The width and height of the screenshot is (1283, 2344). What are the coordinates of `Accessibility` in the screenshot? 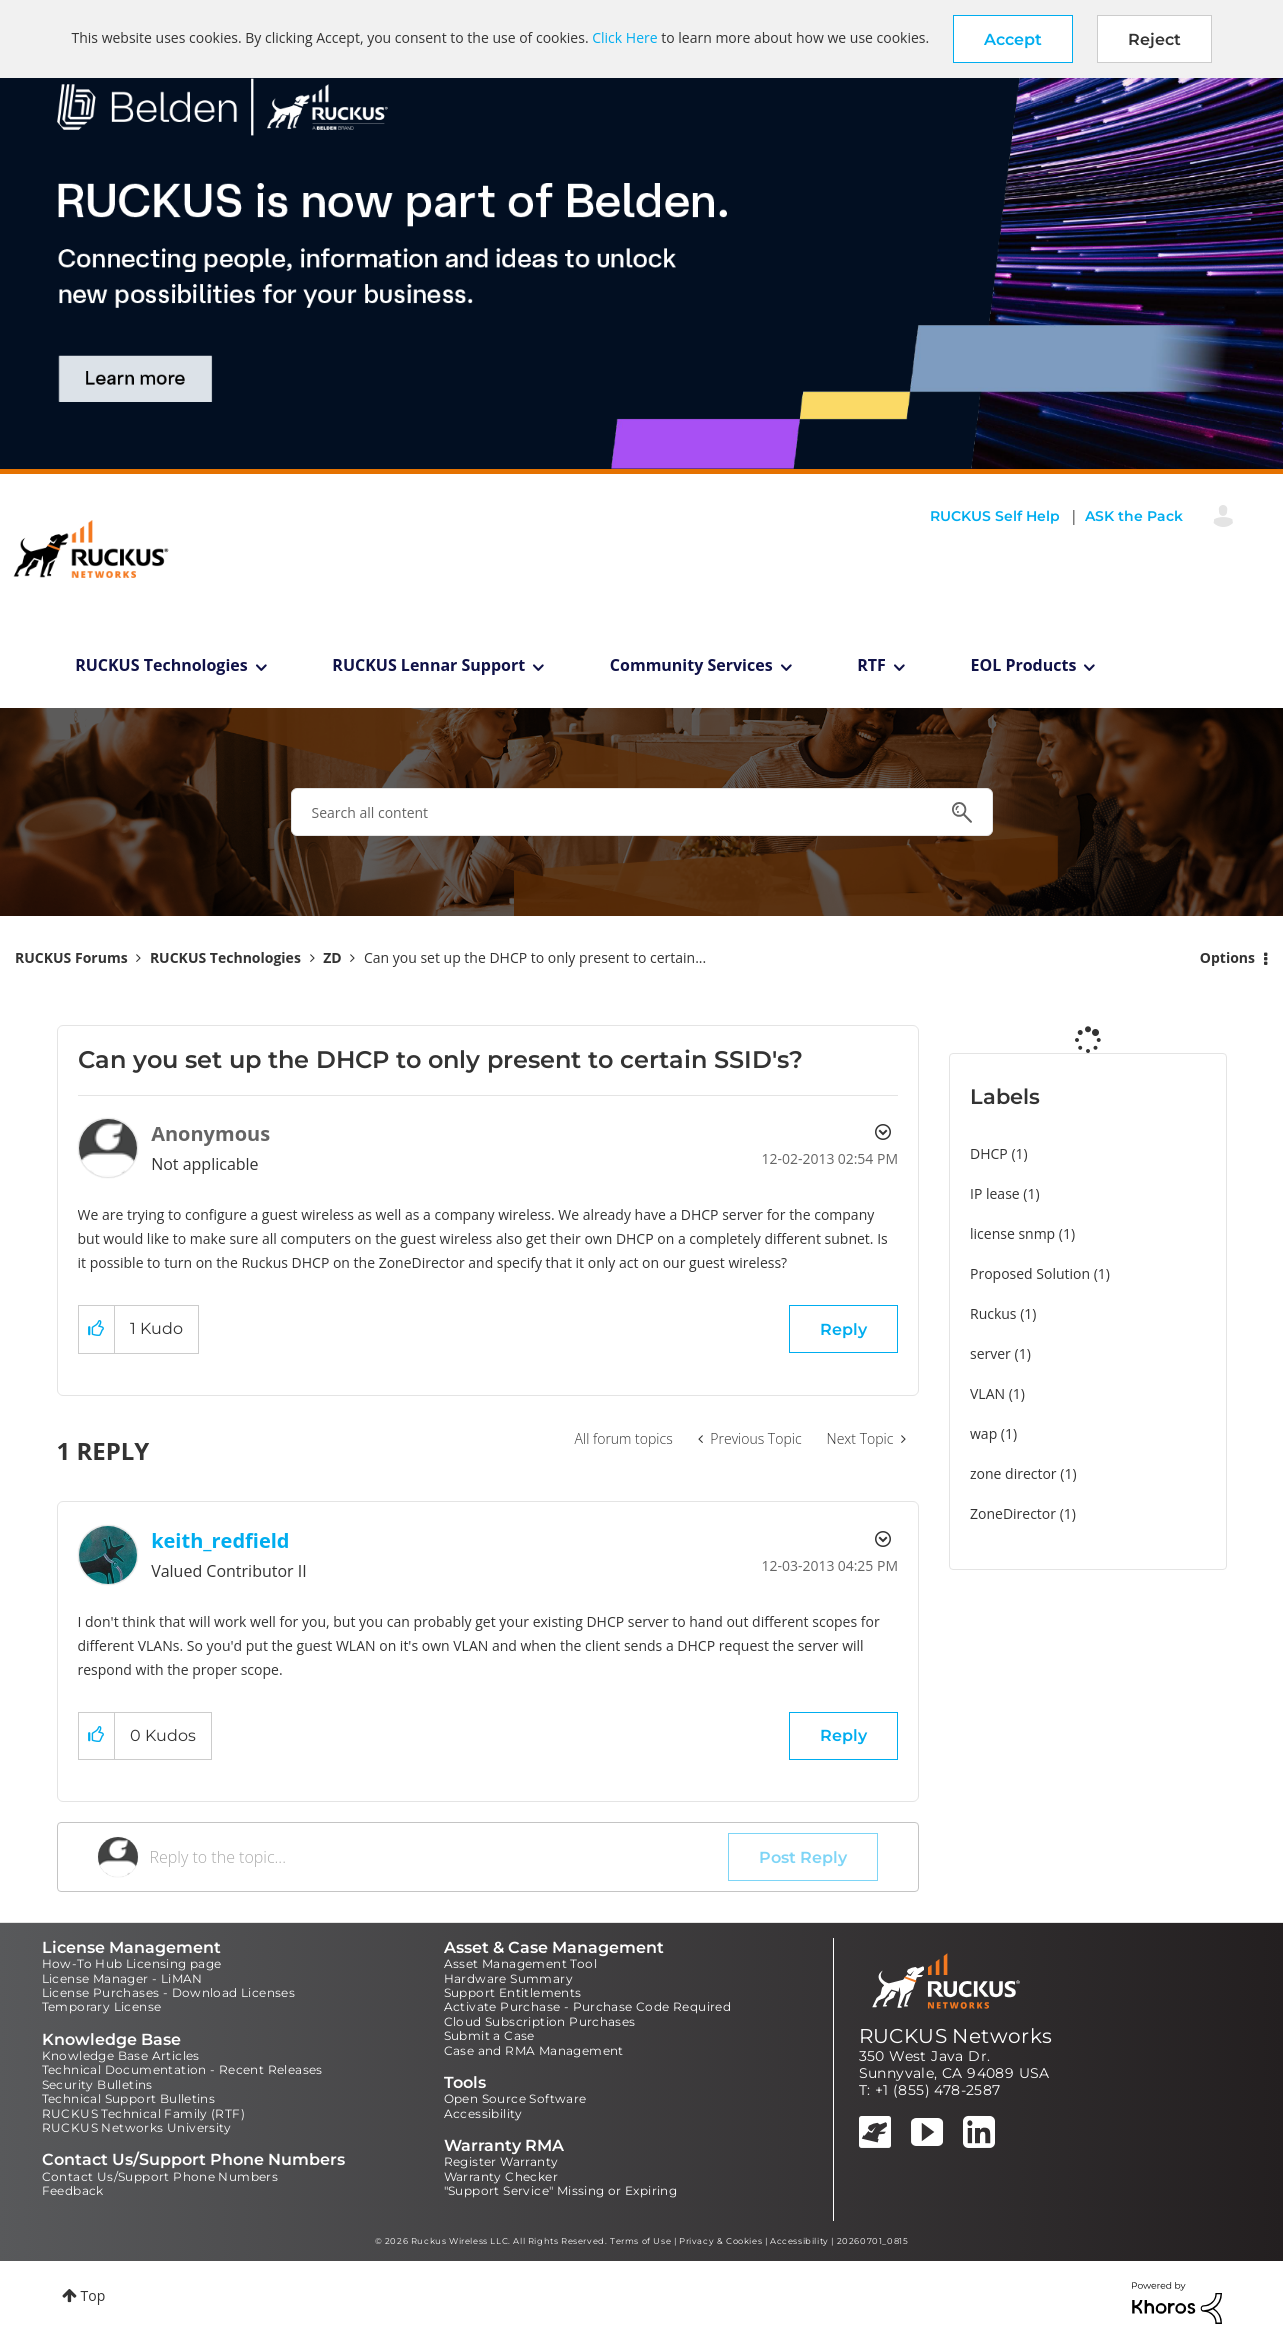 It's located at (483, 2113).